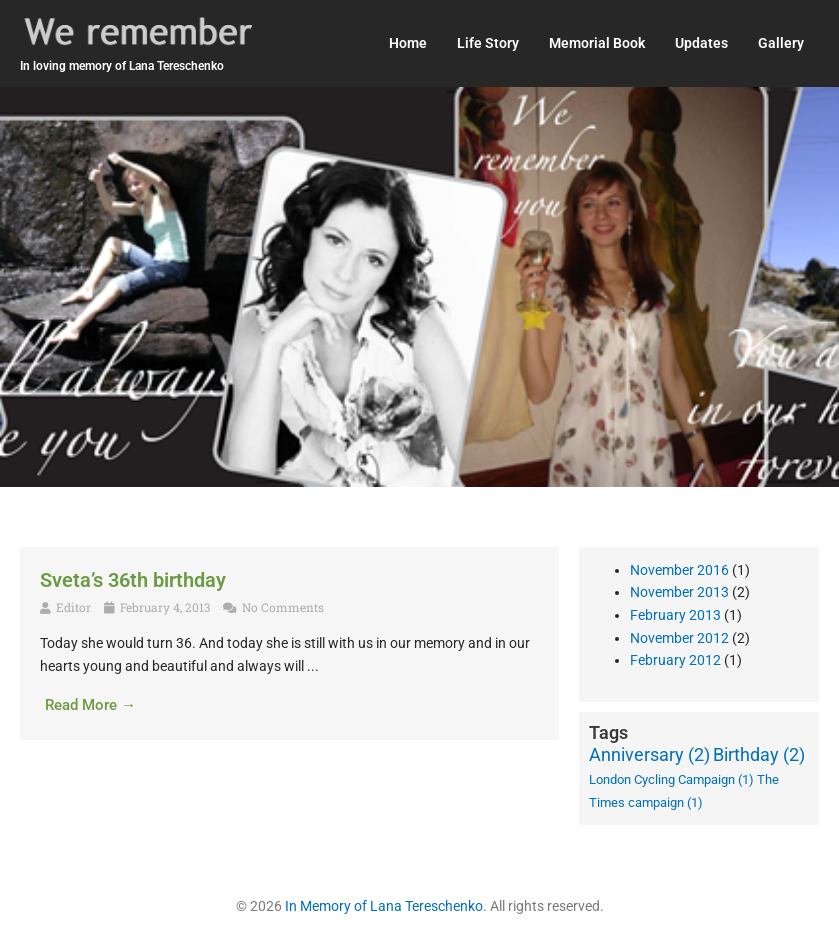  I want to click on Life Story, so click(488, 43).